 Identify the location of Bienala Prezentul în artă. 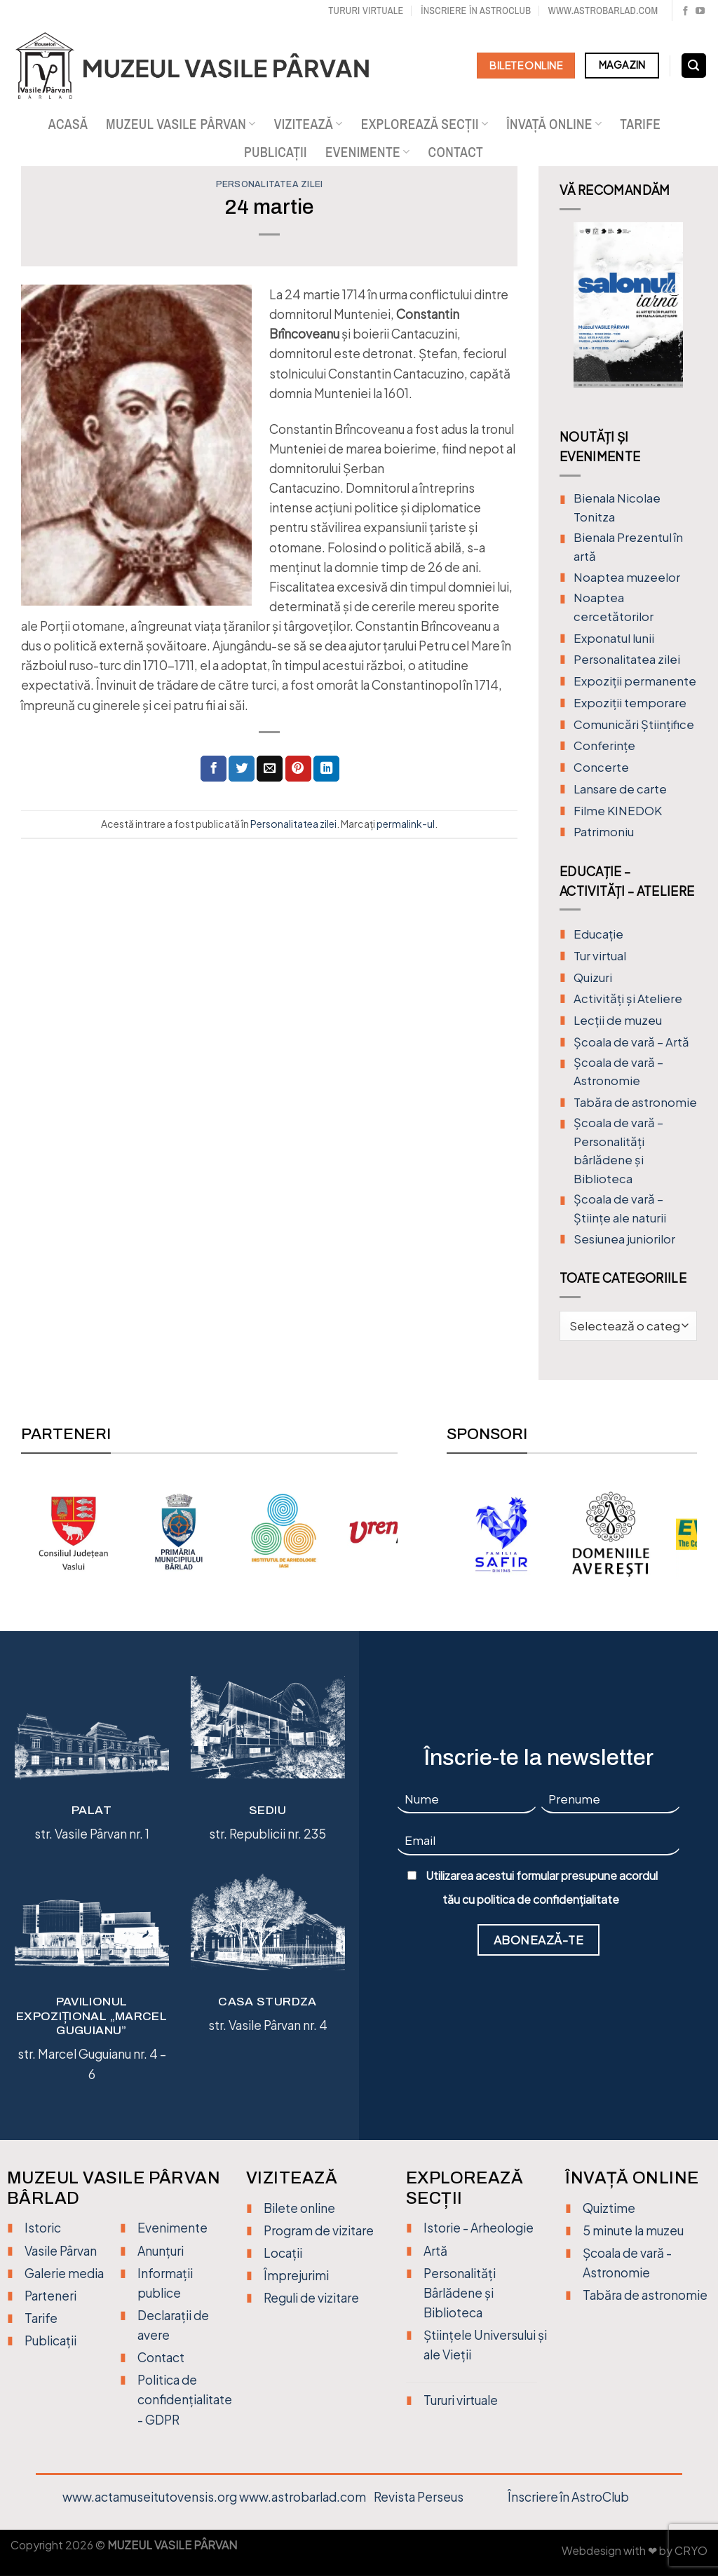
(628, 547).